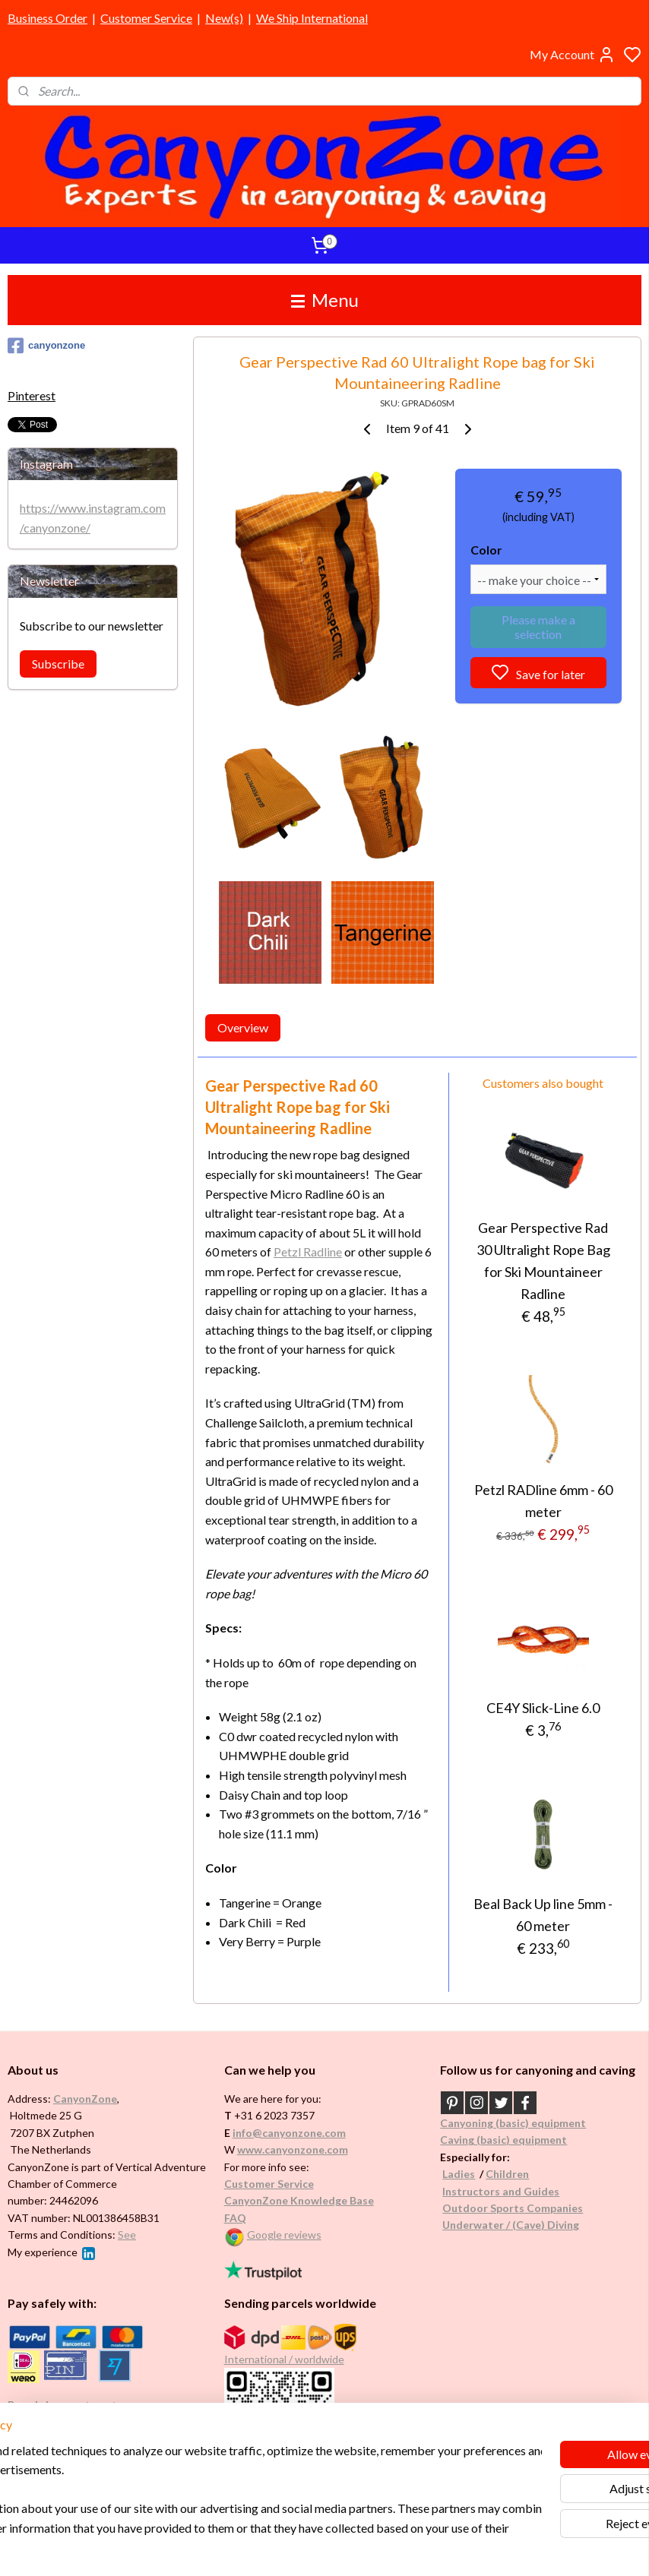 This screenshot has width=649, height=2576. I want to click on Subscribe, so click(58, 663).